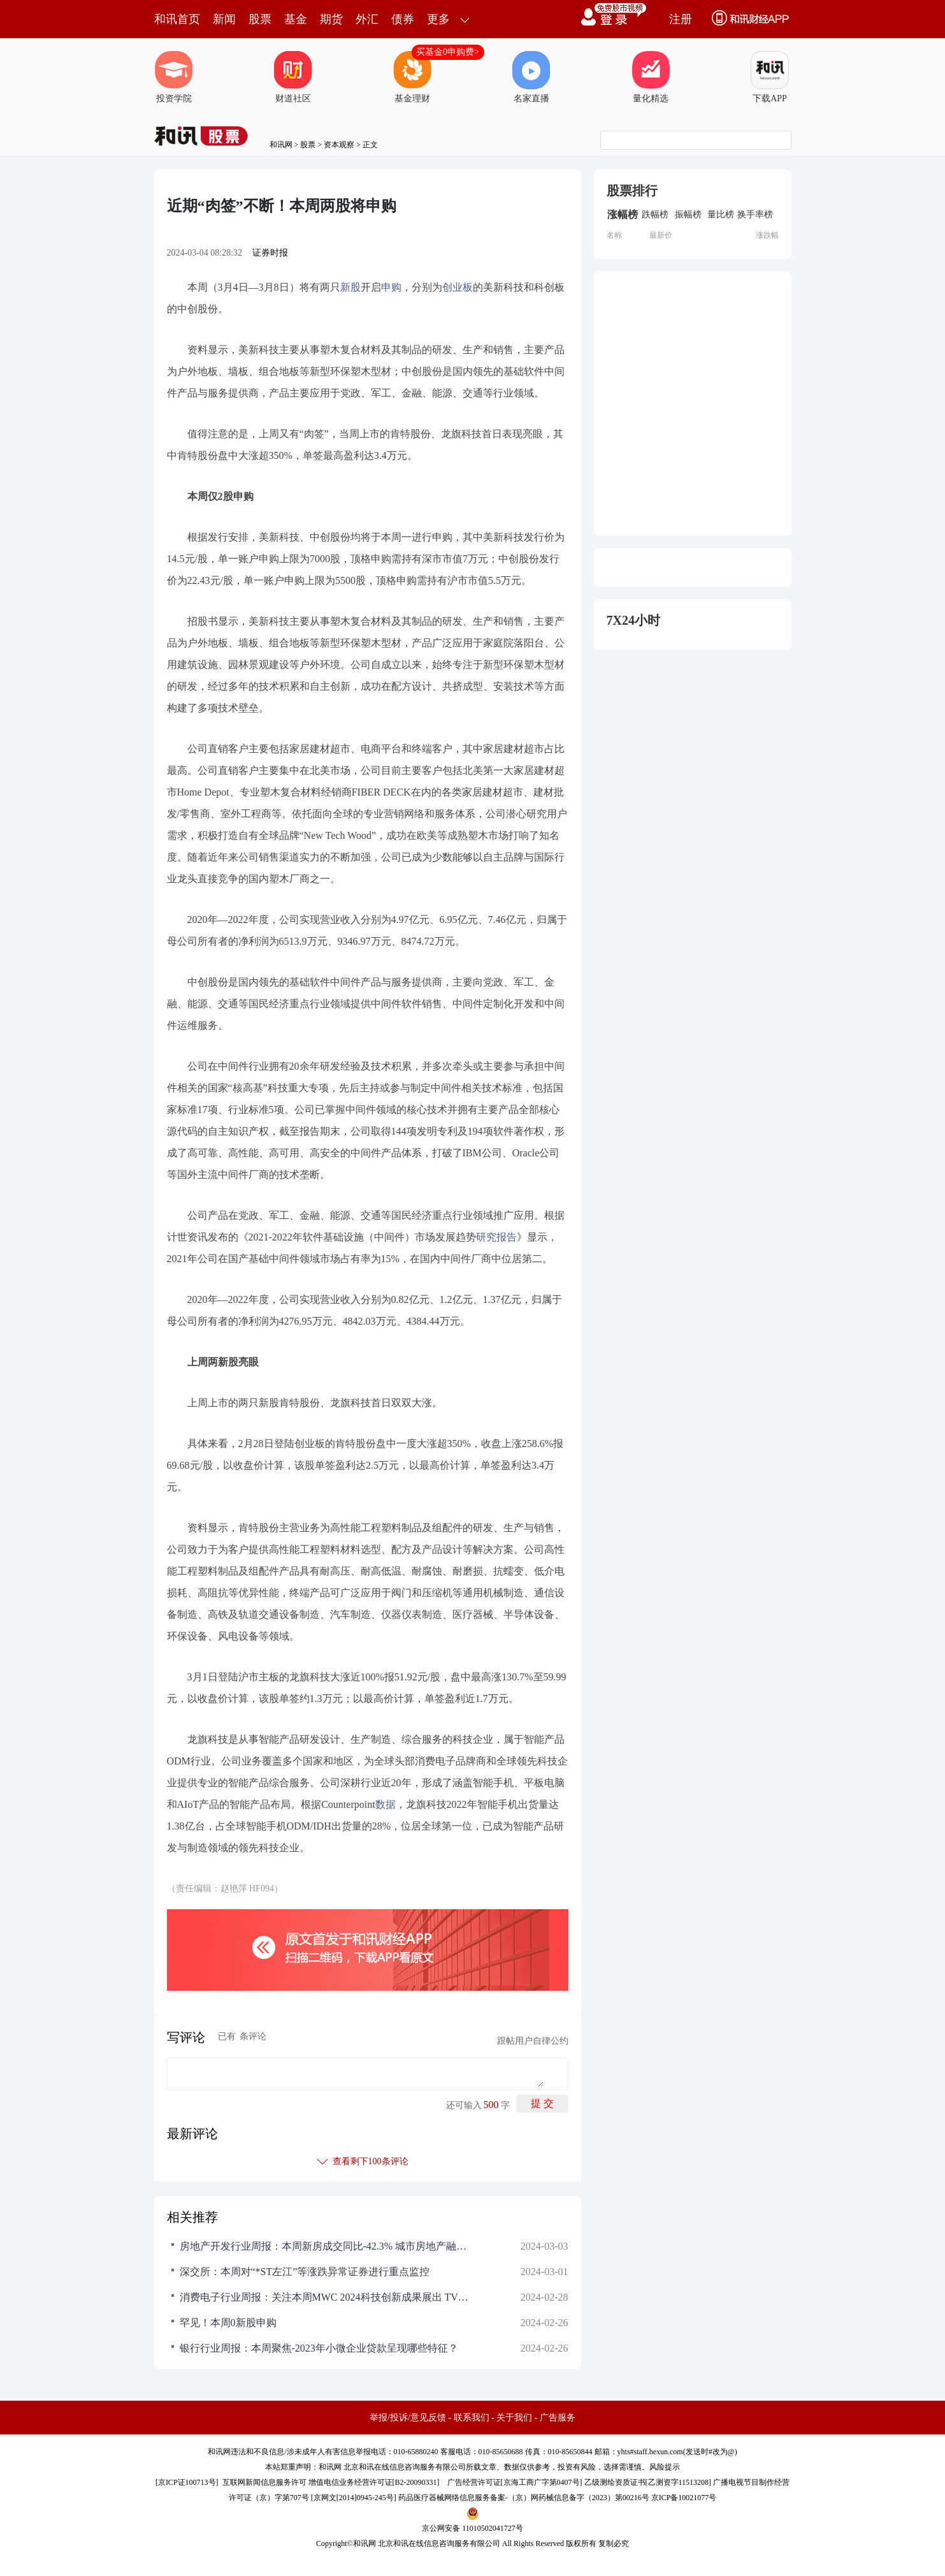 The height and width of the screenshot is (2576, 945). Describe the element at coordinates (523, 2497) in the screenshot. I see `药品医疗器械网络信息服务备案-（京）网药械信息备字（2023）第00216号` at that location.